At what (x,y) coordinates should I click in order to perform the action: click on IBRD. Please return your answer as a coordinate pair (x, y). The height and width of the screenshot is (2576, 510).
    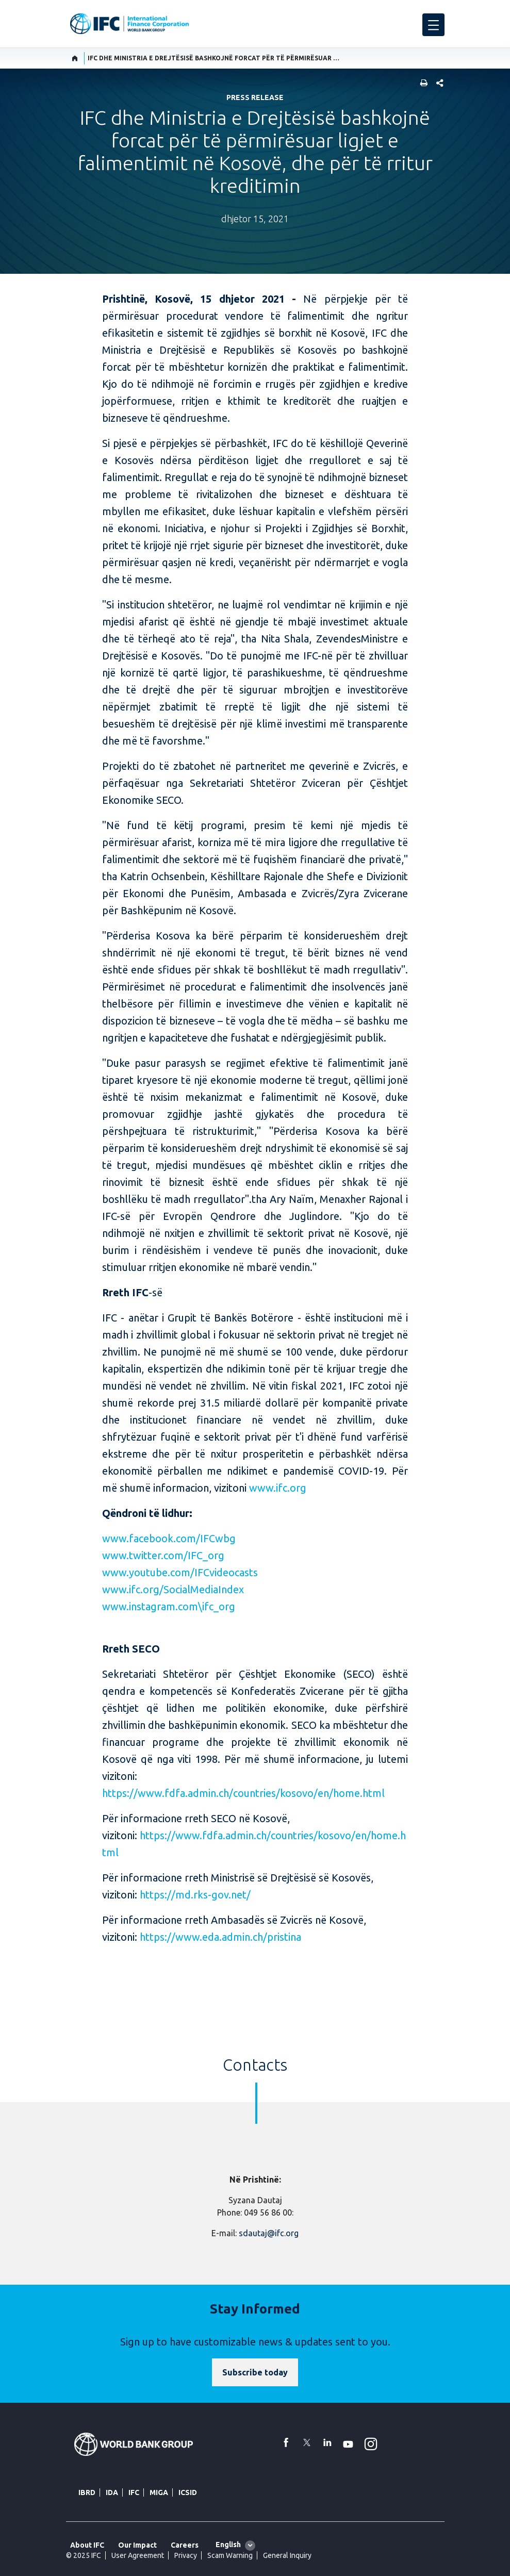
    Looking at the image, I should click on (86, 2492).